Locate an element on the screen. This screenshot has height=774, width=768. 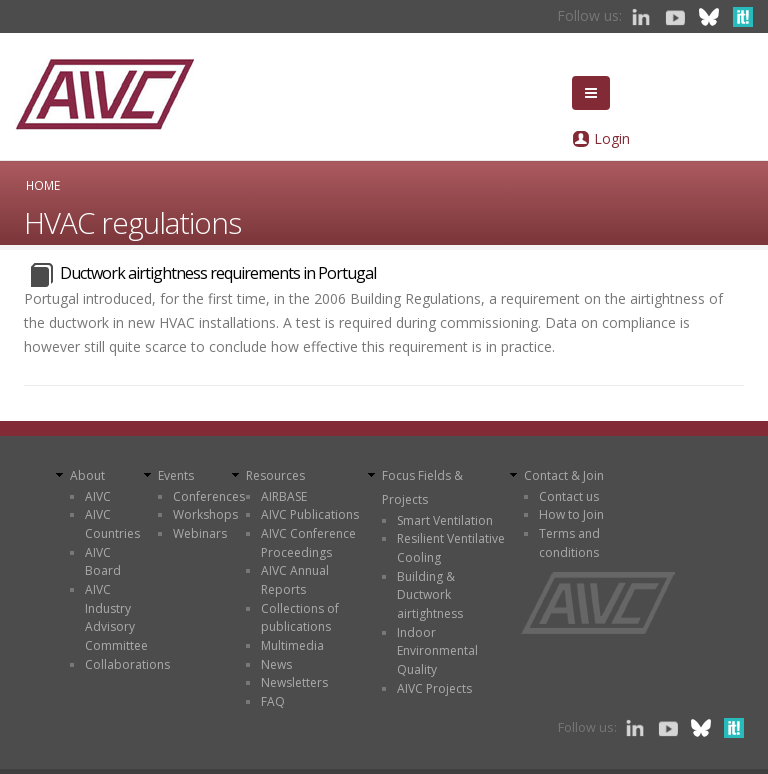
News is located at coordinates (276, 664).